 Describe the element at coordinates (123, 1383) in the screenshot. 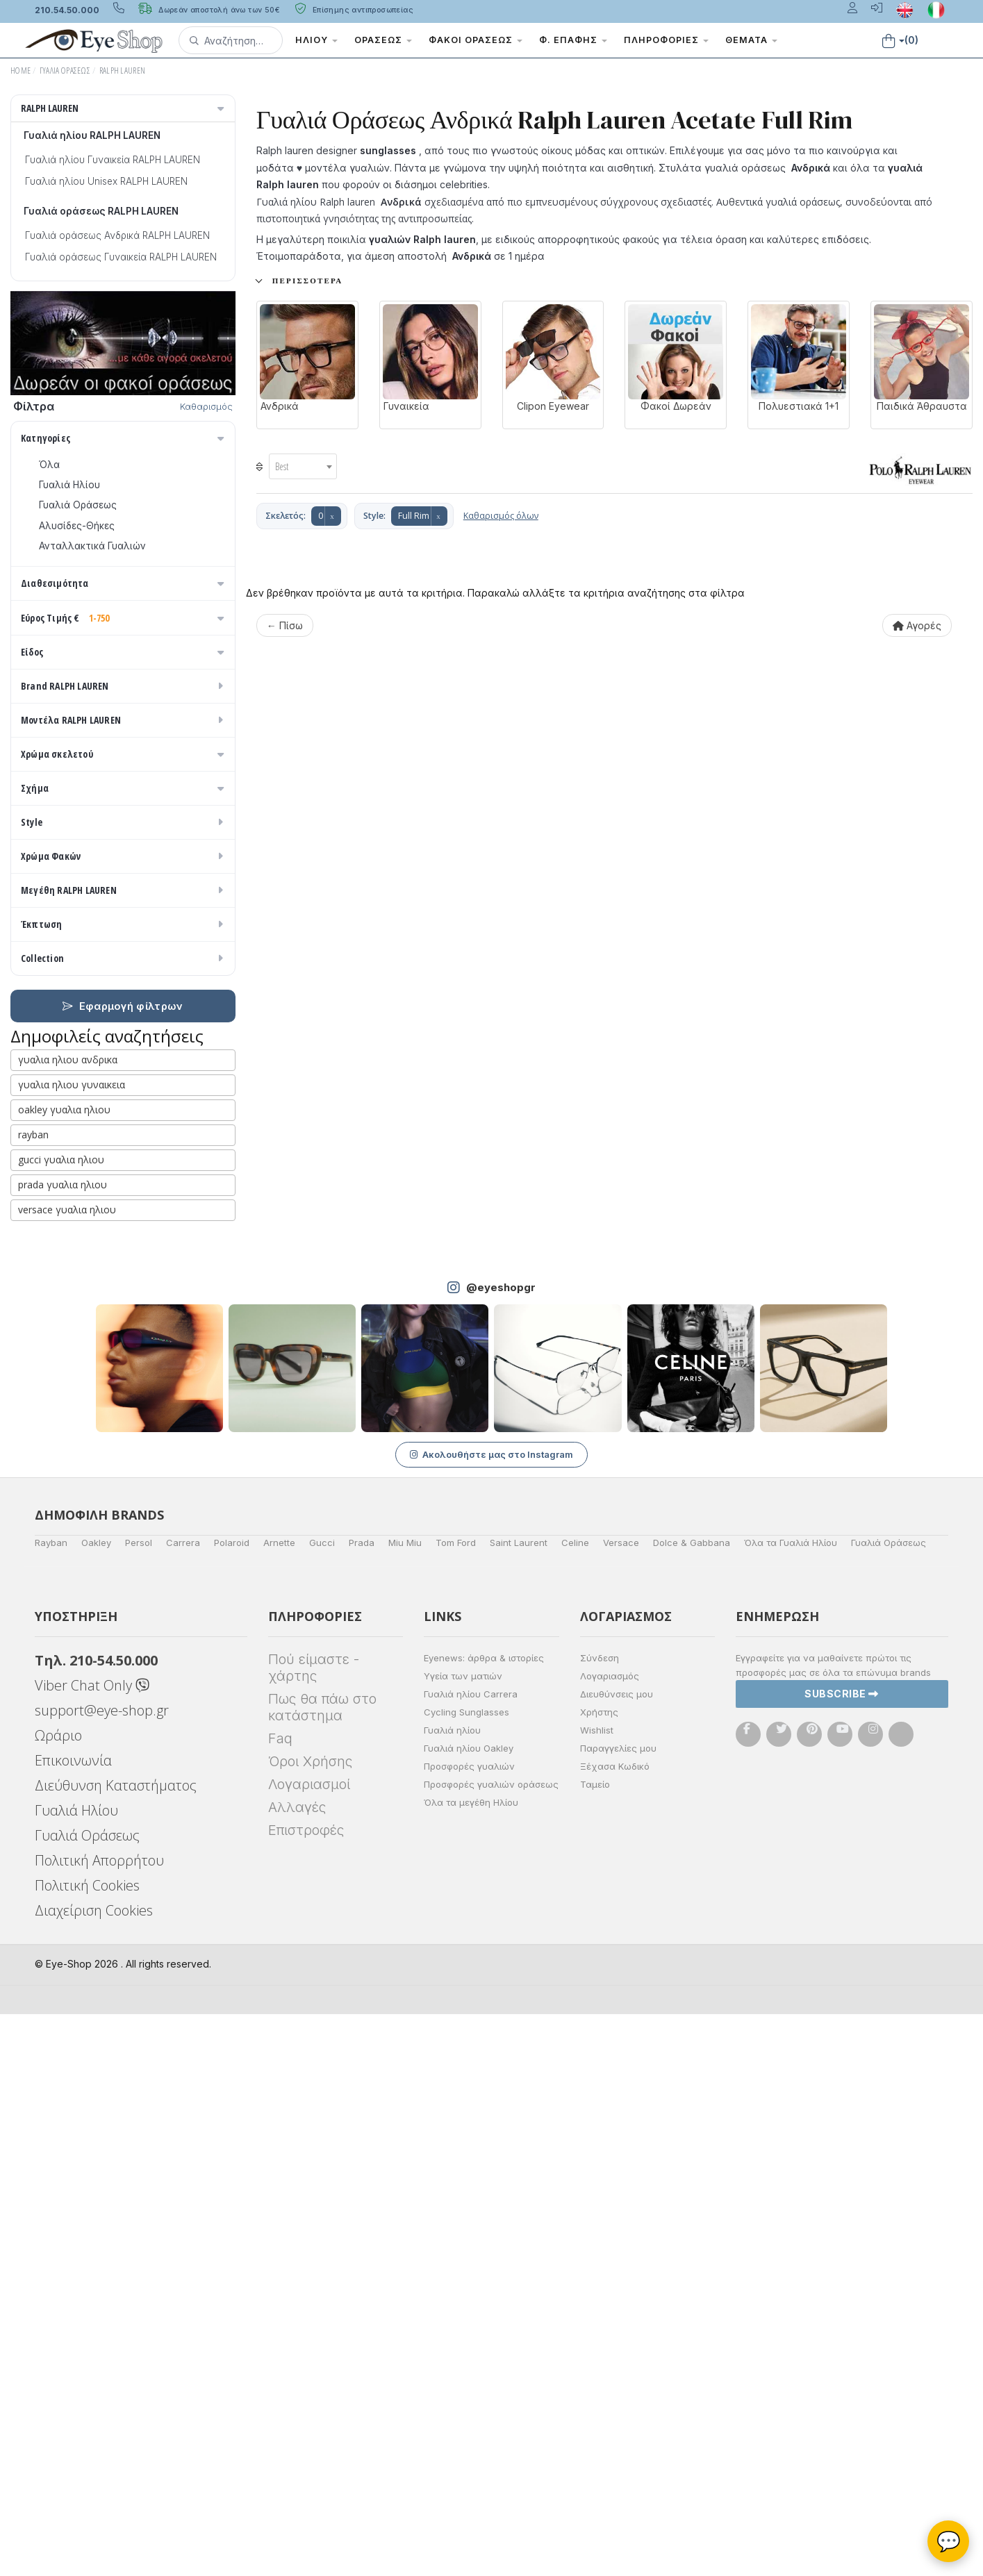

I see `Style` at that location.